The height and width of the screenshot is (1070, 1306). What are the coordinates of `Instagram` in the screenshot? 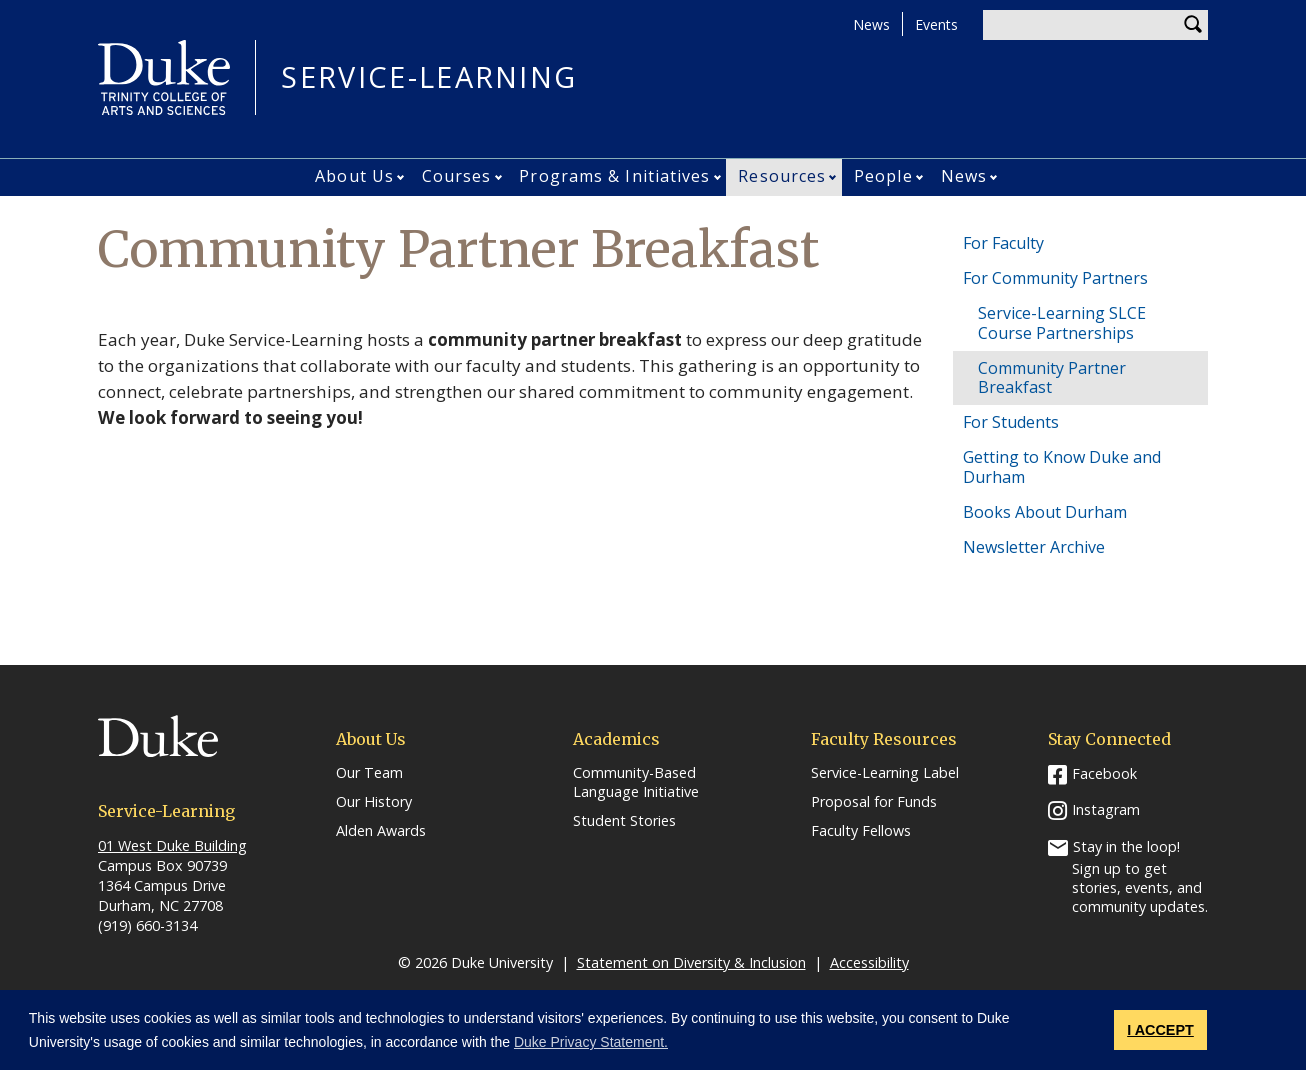 It's located at (1106, 809).